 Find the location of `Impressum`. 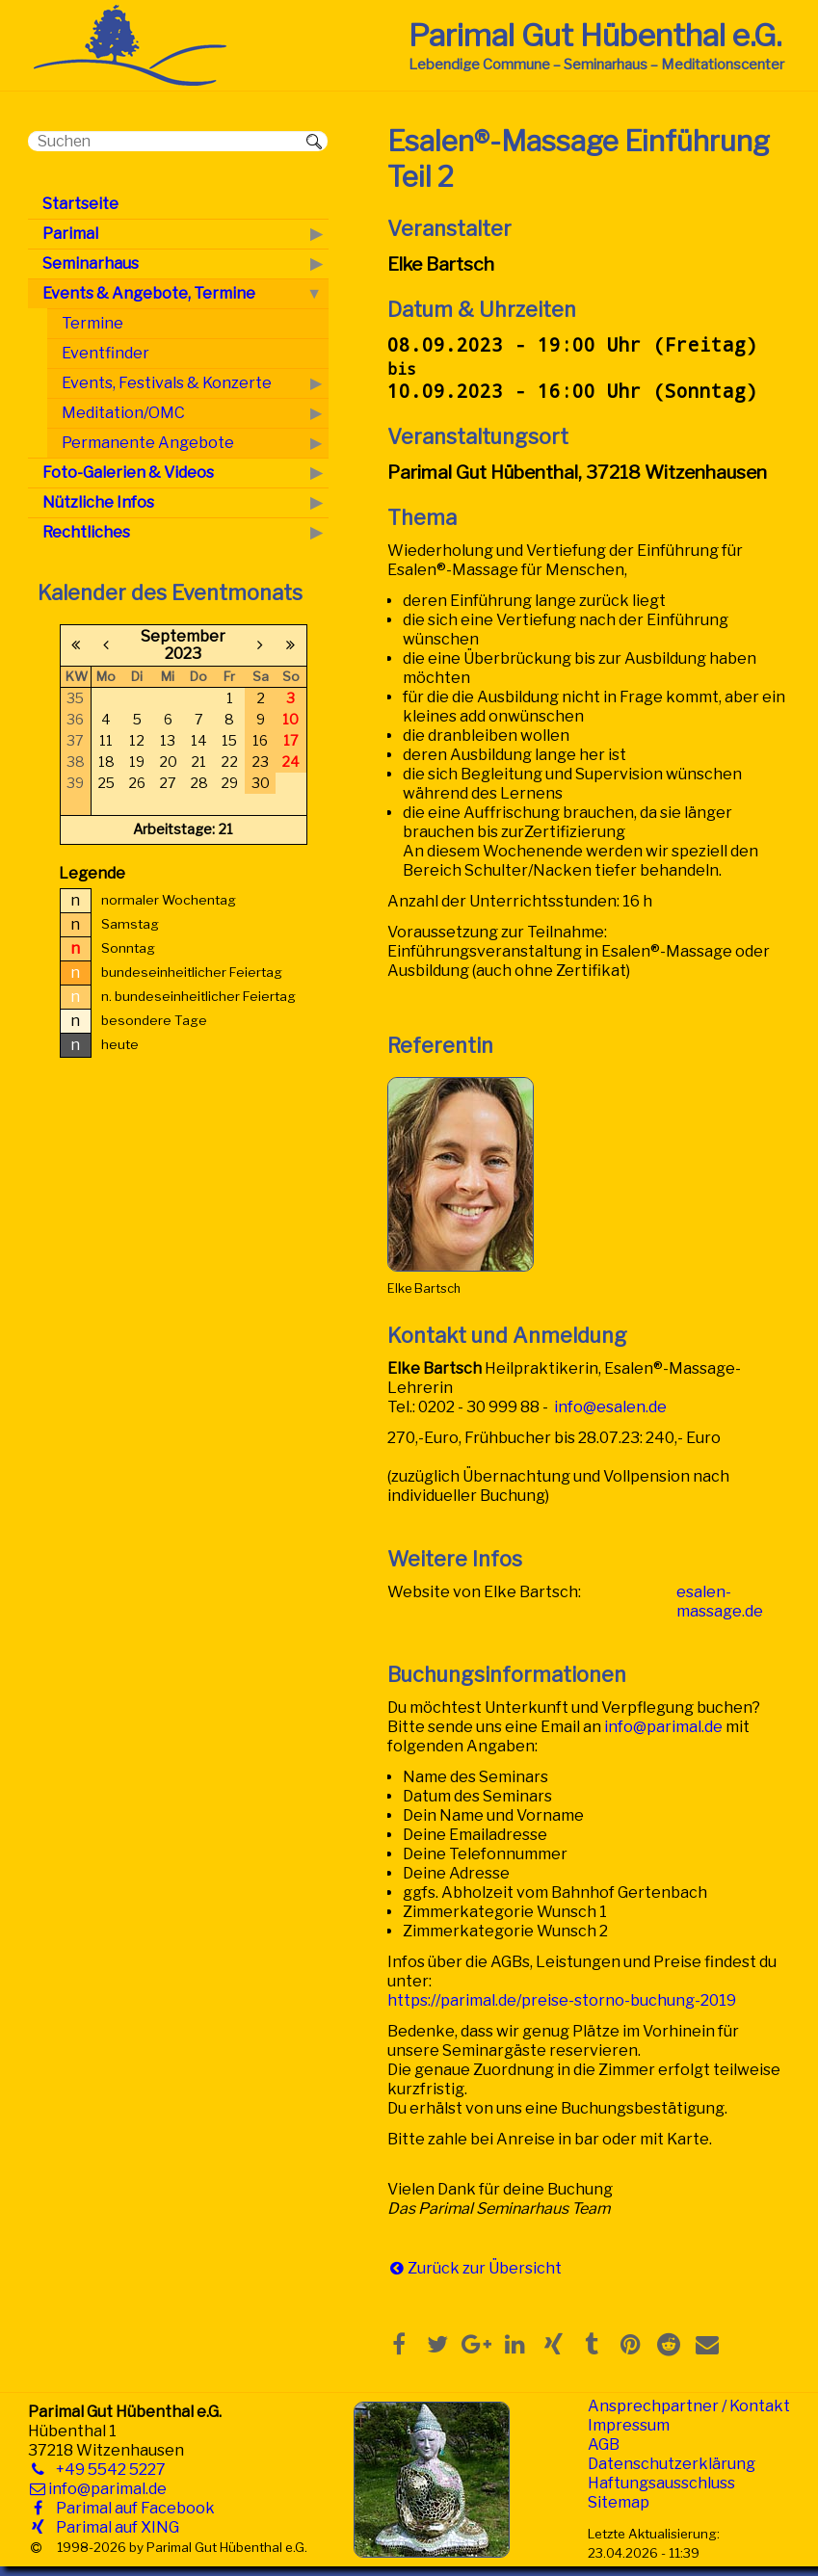

Impressum is located at coordinates (629, 2425).